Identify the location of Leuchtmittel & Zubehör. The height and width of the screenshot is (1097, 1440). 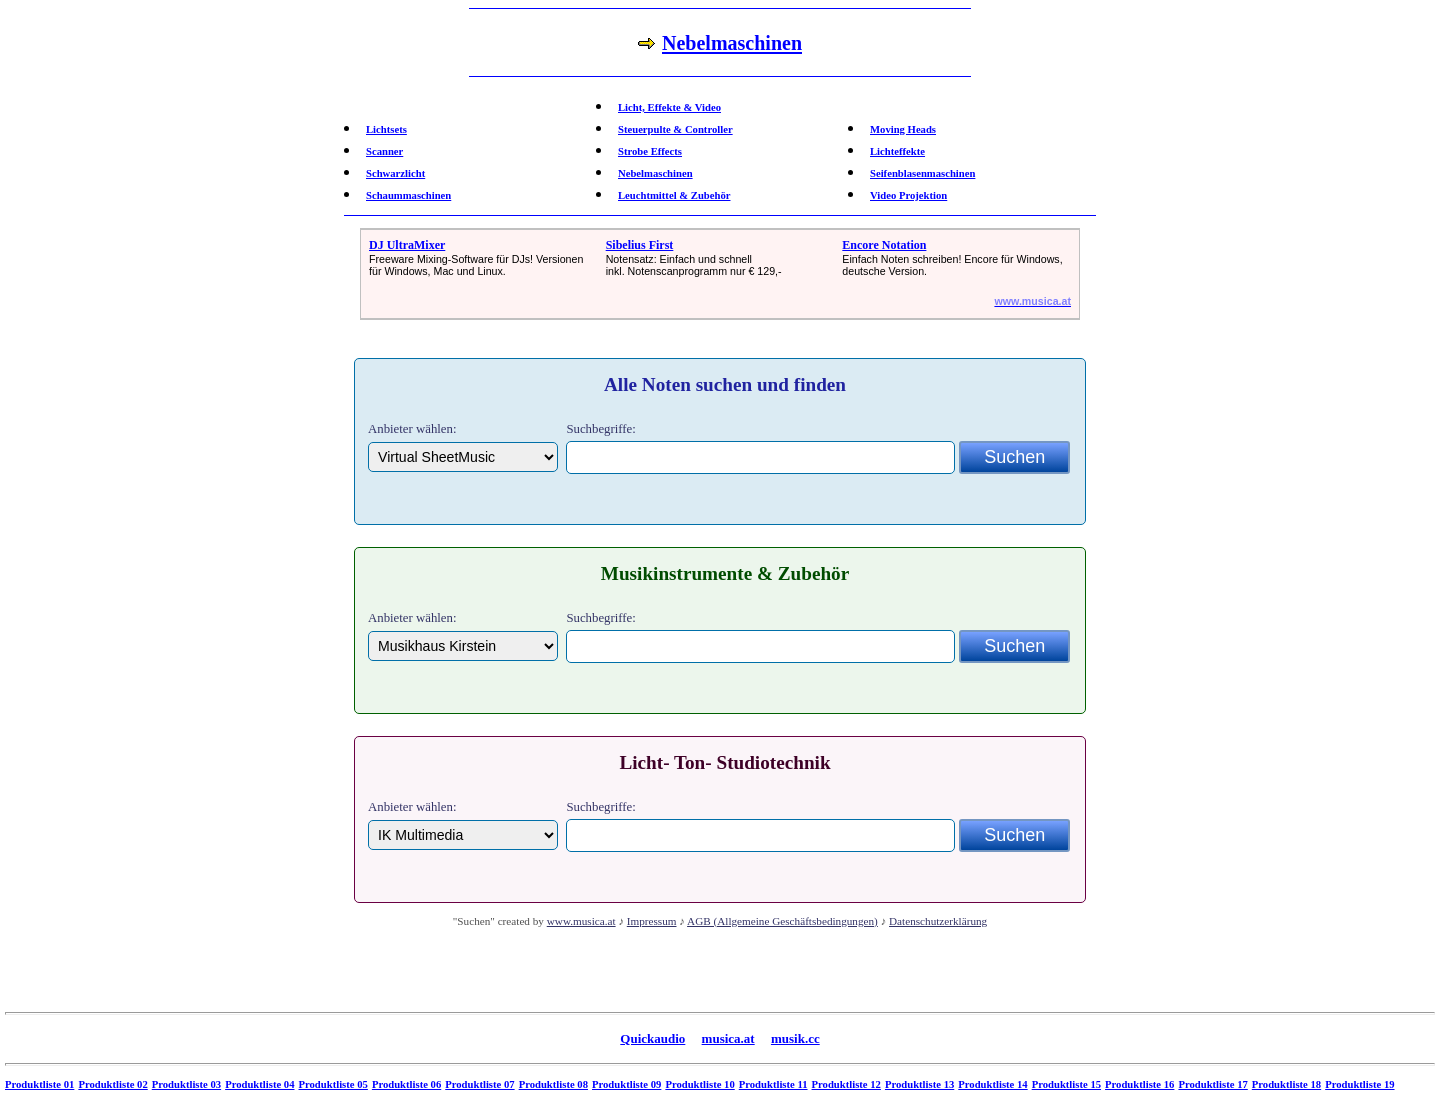
(674, 195).